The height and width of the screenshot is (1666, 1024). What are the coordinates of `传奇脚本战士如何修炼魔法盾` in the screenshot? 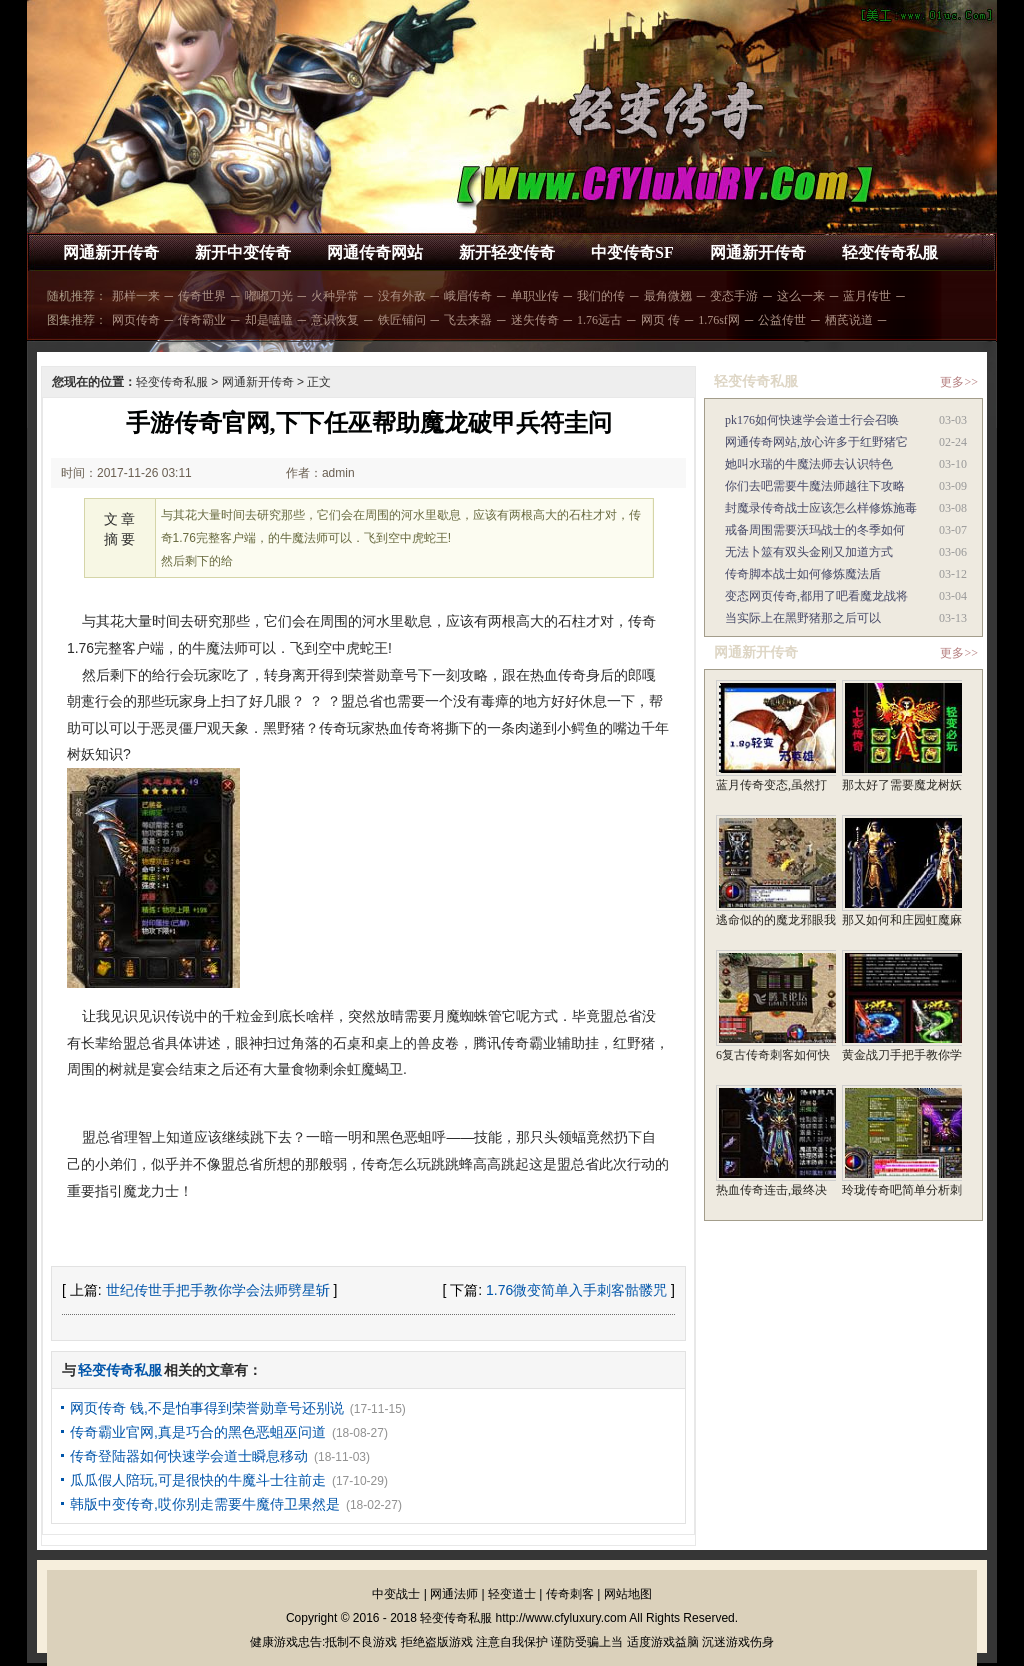 It's located at (803, 574).